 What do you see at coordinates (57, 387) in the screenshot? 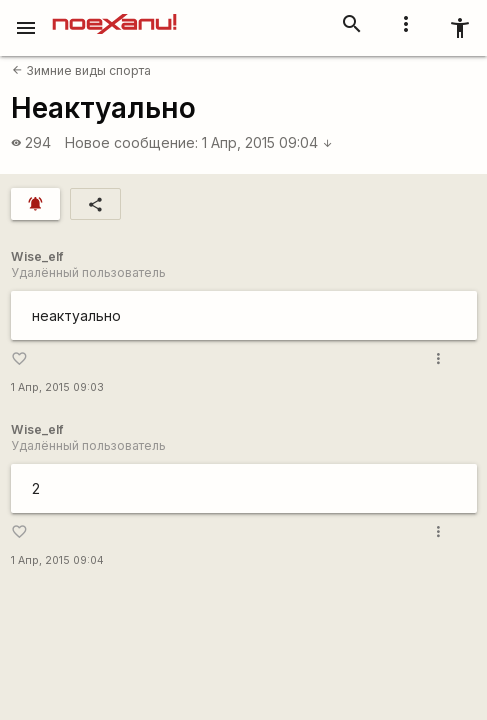
I see `1 Апр, 2015 09:03` at bounding box center [57, 387].